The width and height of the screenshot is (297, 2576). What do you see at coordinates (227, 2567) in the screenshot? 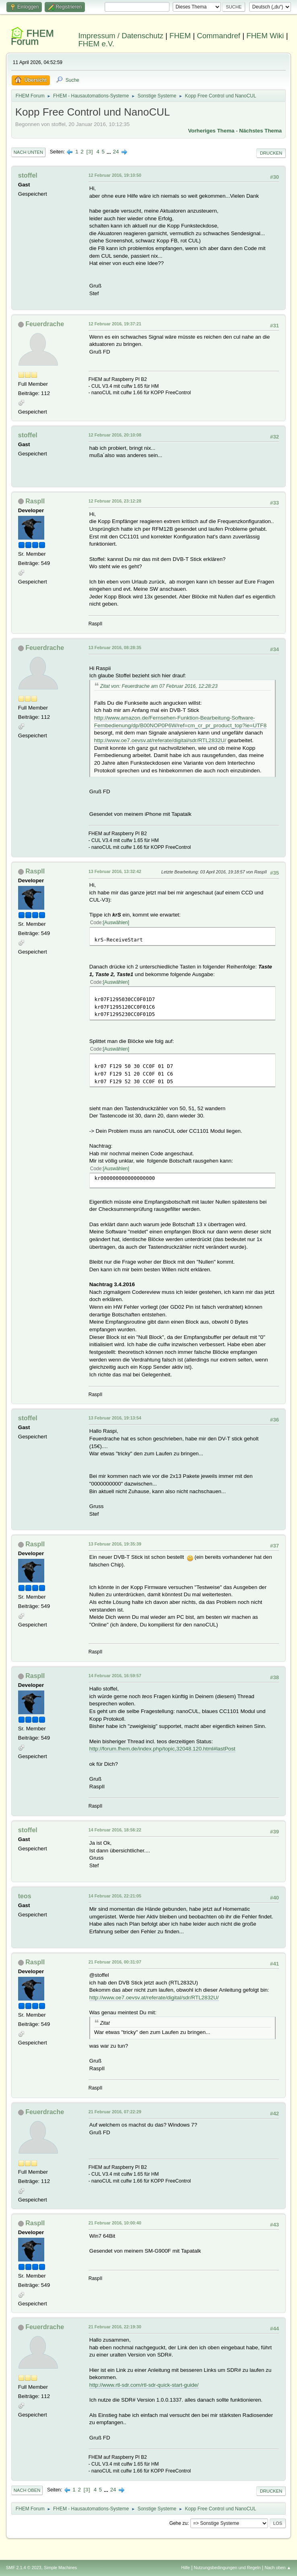
I see `Nutzungsbedingungen und Regeln` at bounding box center [227, 2567].